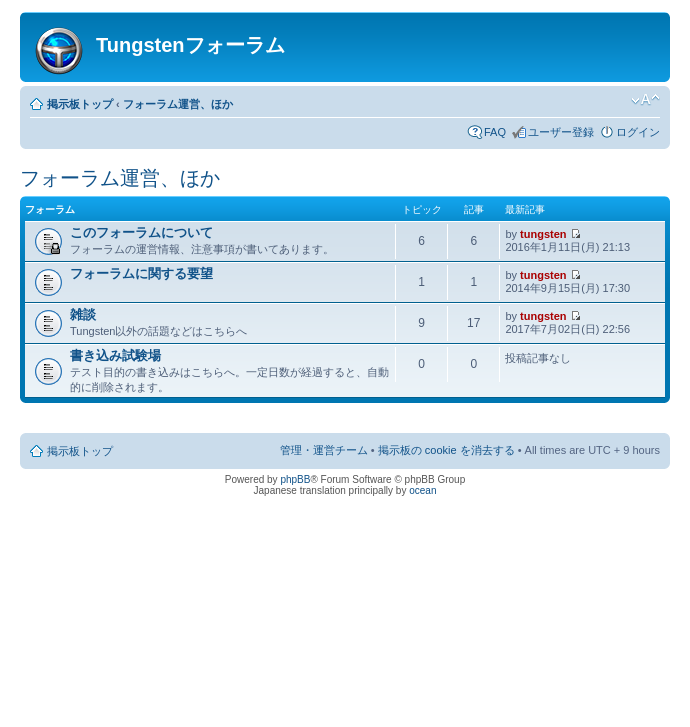 The width and height of the screenshot is (690, 727). Describe the element at coordinates (80, 104) in the screenshot. I see `掲示板トップ` at that location.